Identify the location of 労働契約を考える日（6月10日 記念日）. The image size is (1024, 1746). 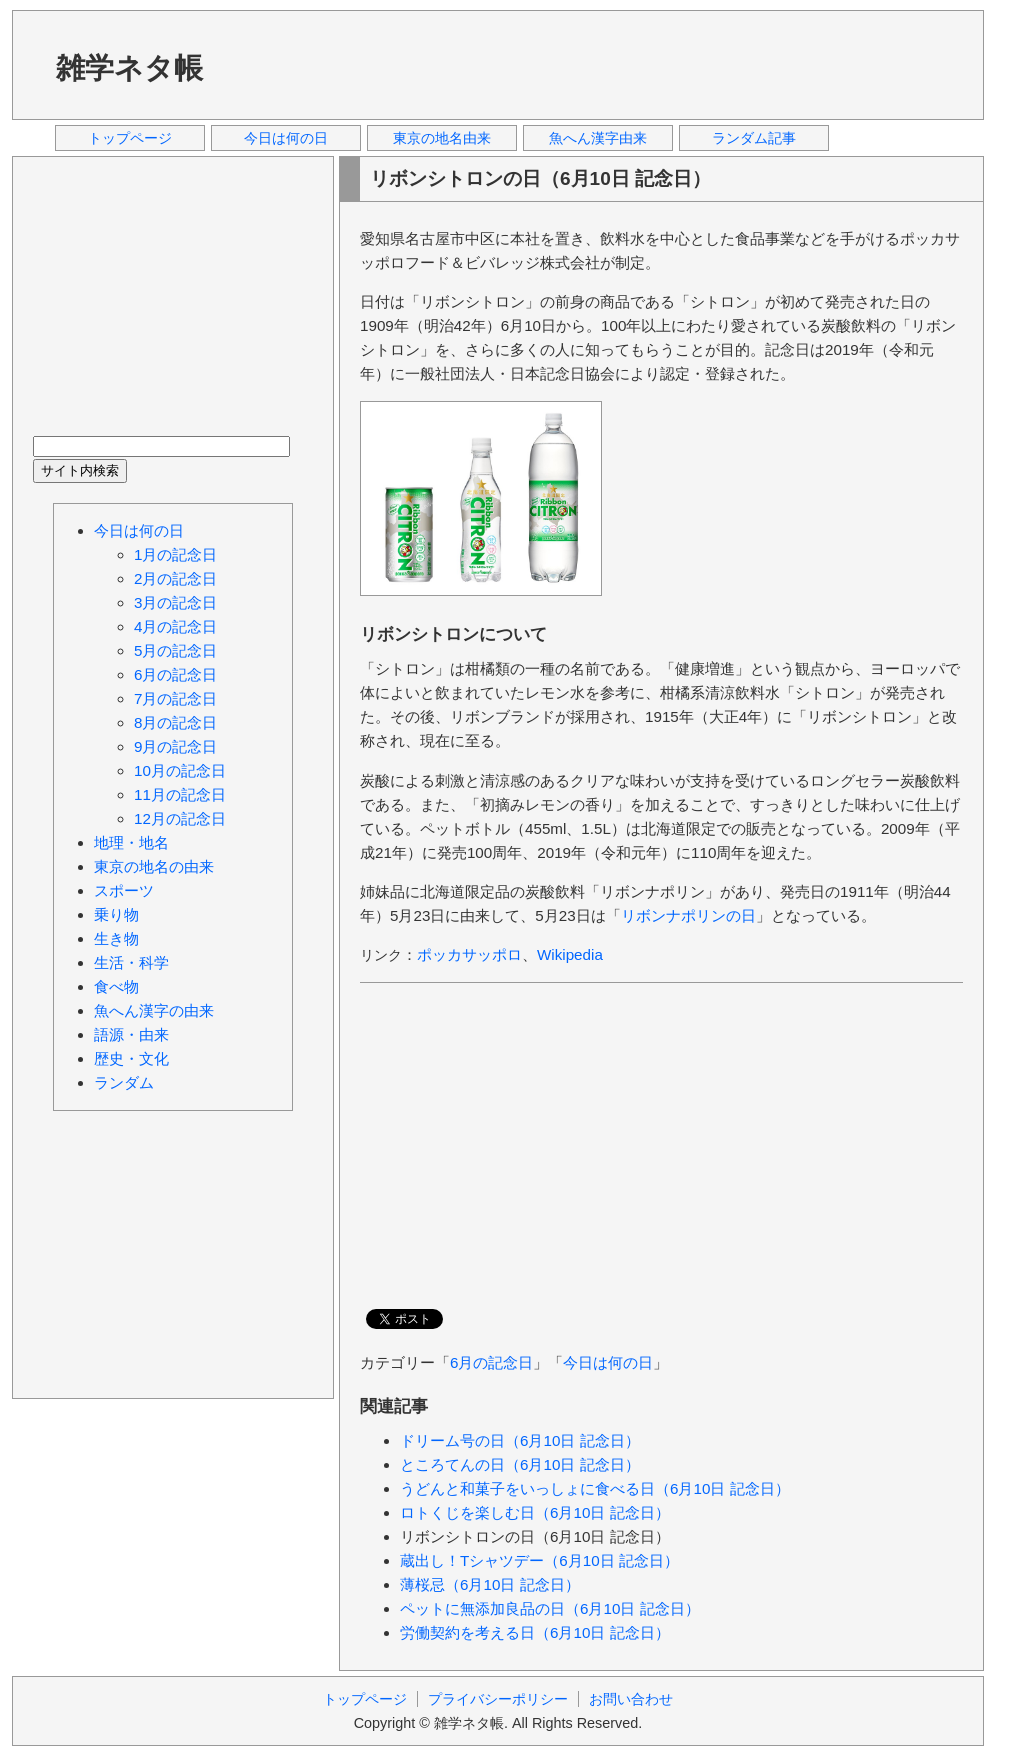
(535, 1632).